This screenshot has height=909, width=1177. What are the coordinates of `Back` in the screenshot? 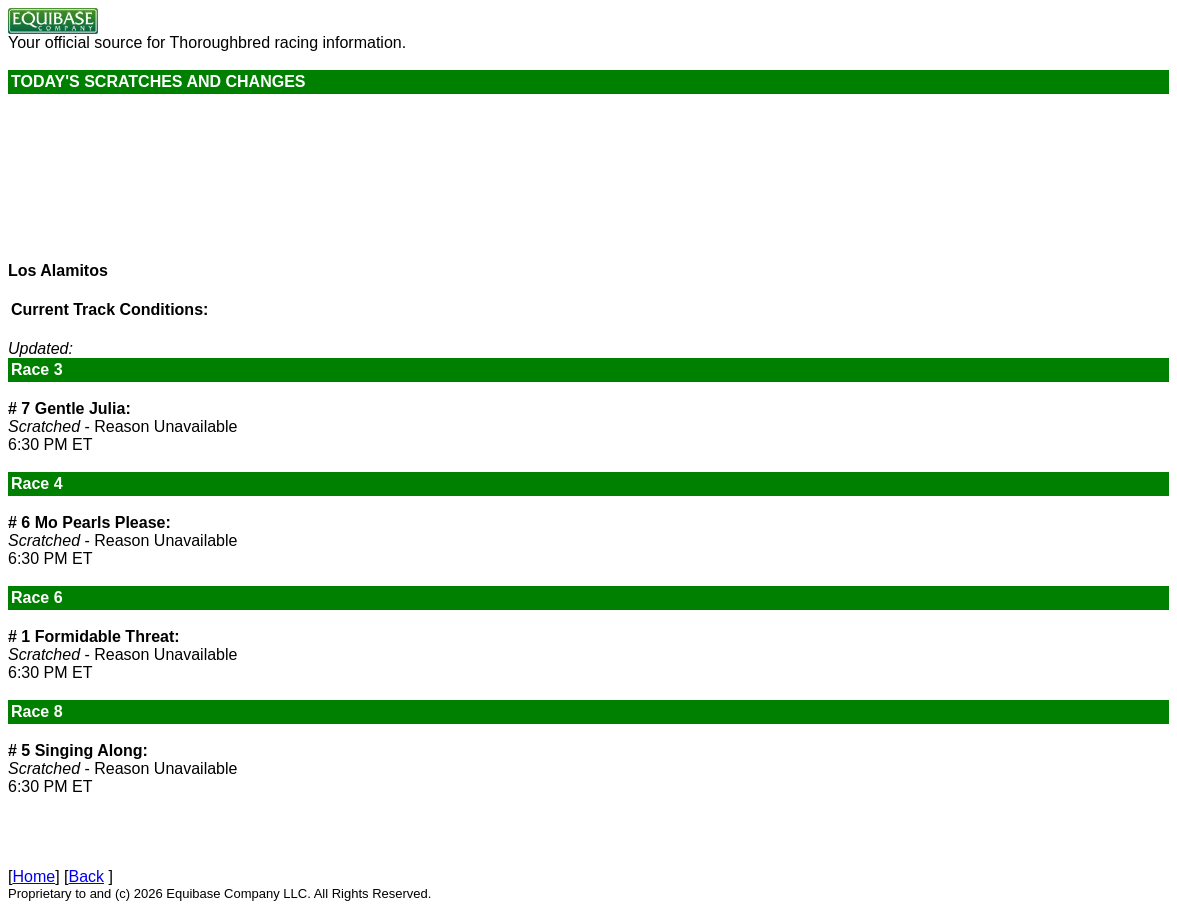 It's located at (86, 876).